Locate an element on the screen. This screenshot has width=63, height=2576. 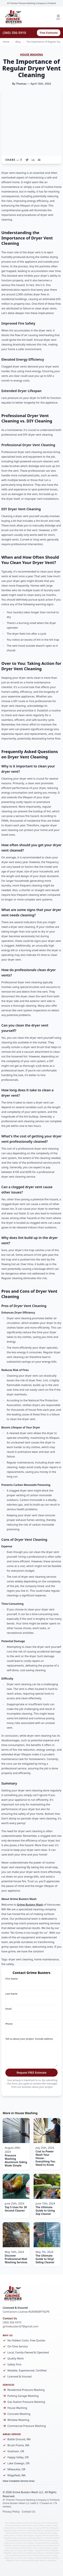
Commercial Pressure Washing is located at coordinates (26, 2426).